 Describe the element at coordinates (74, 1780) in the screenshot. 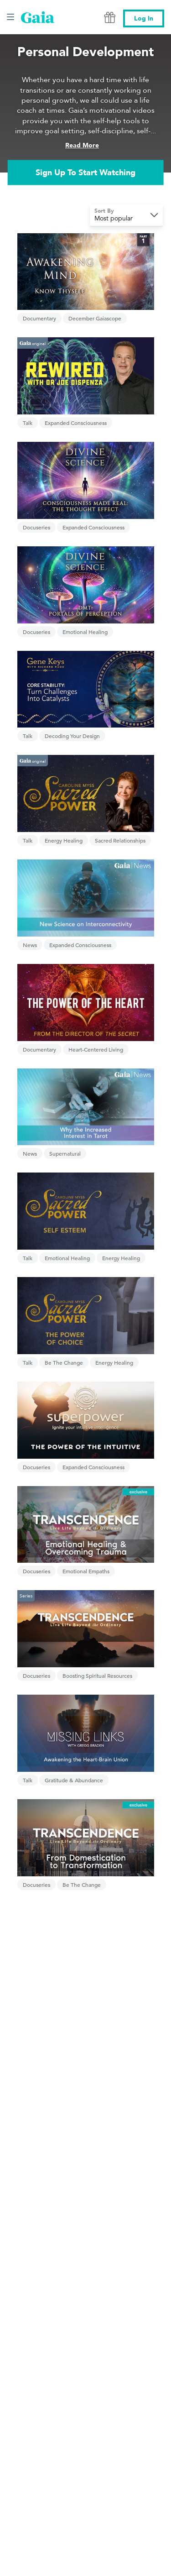

I see `Gratitude & Abundance` at that location.